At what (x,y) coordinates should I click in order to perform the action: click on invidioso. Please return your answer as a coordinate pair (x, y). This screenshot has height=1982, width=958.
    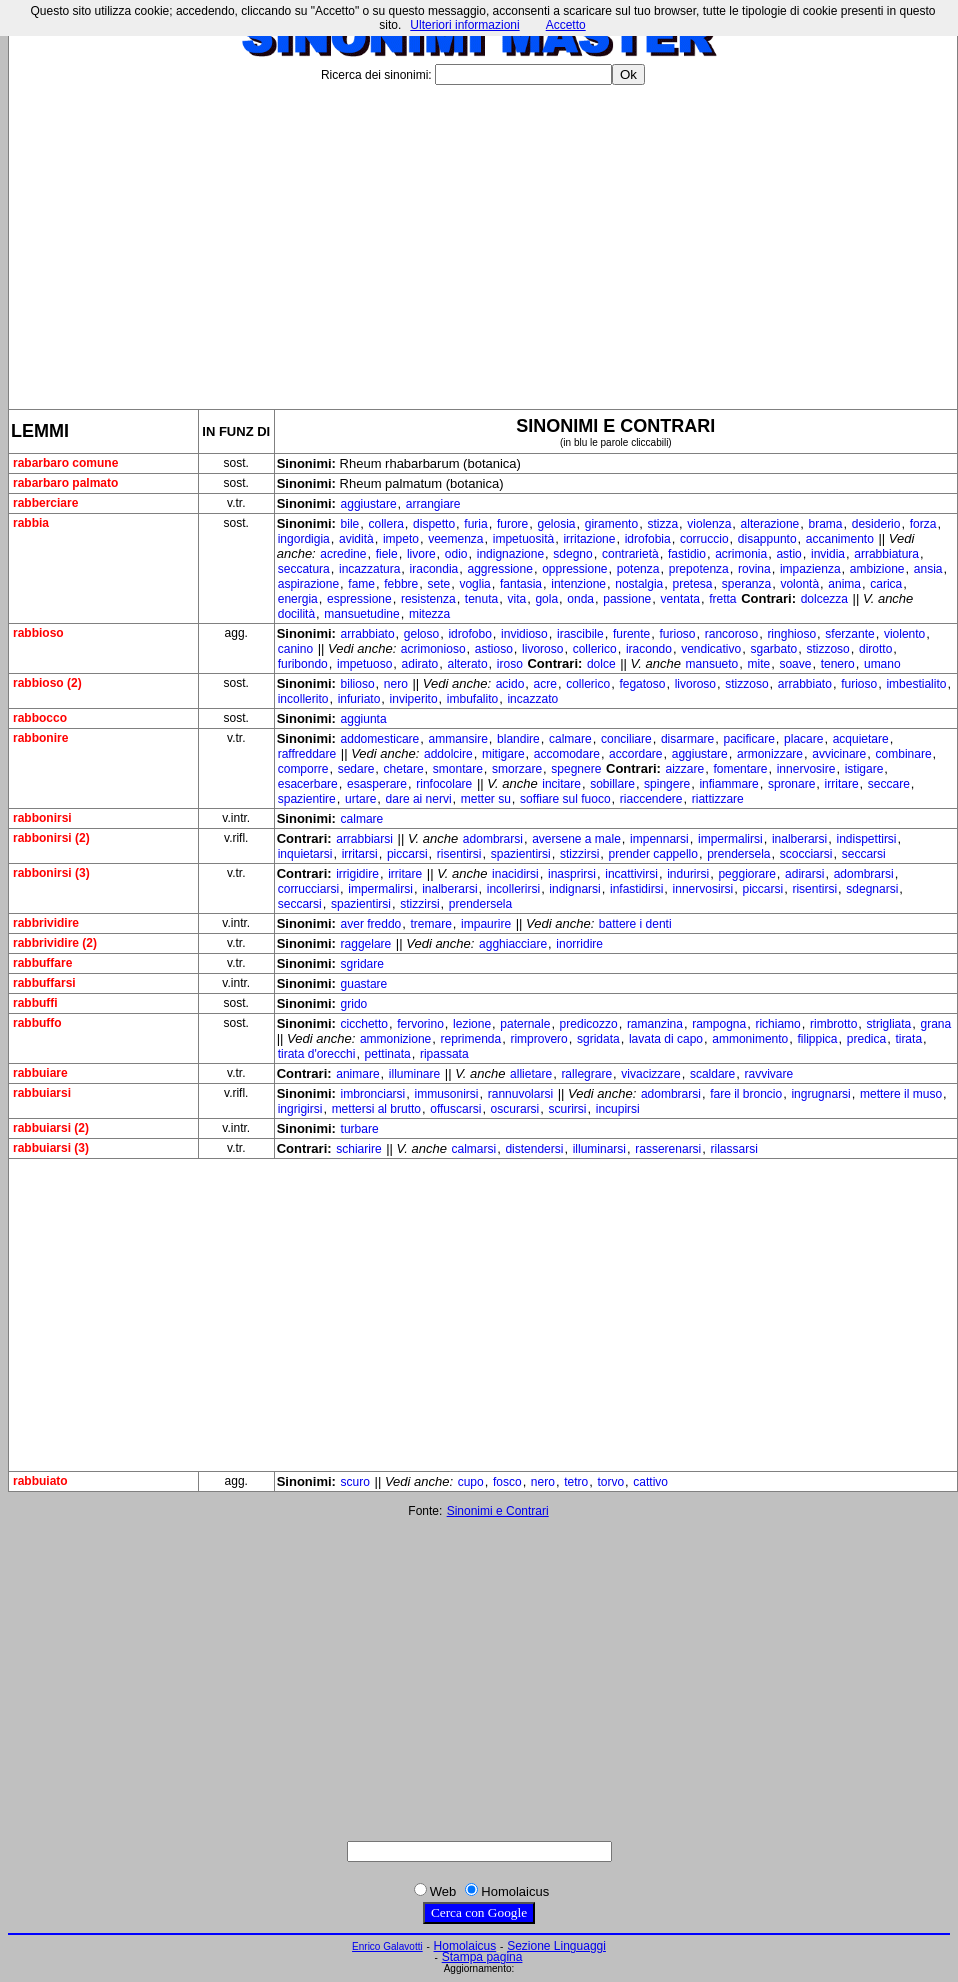
    Looking at the image, I should click on (524, 634).